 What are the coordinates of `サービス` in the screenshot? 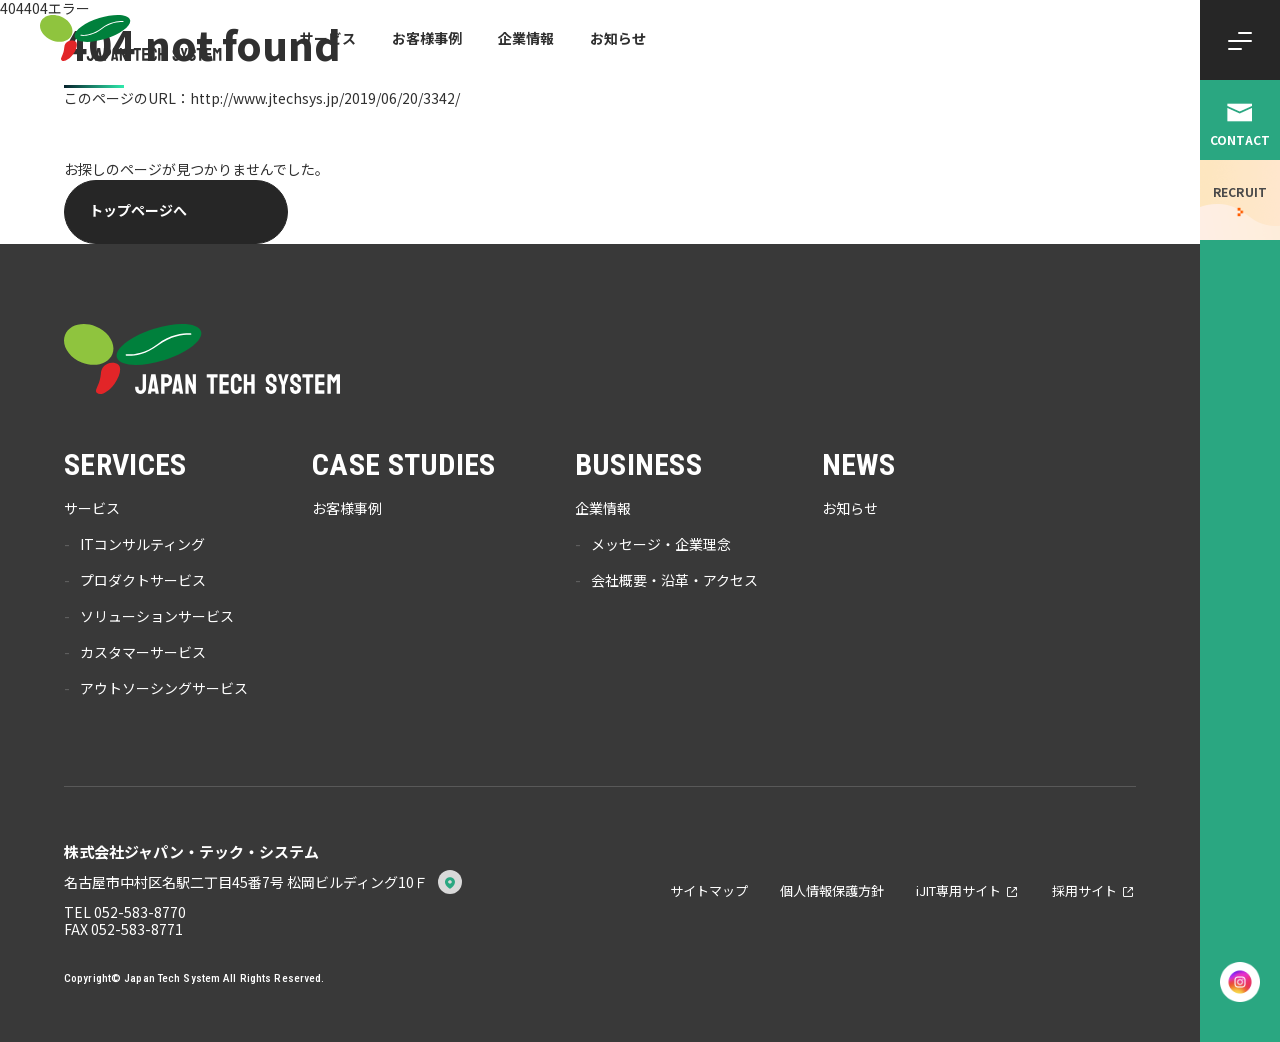 It's located at (328, 38).